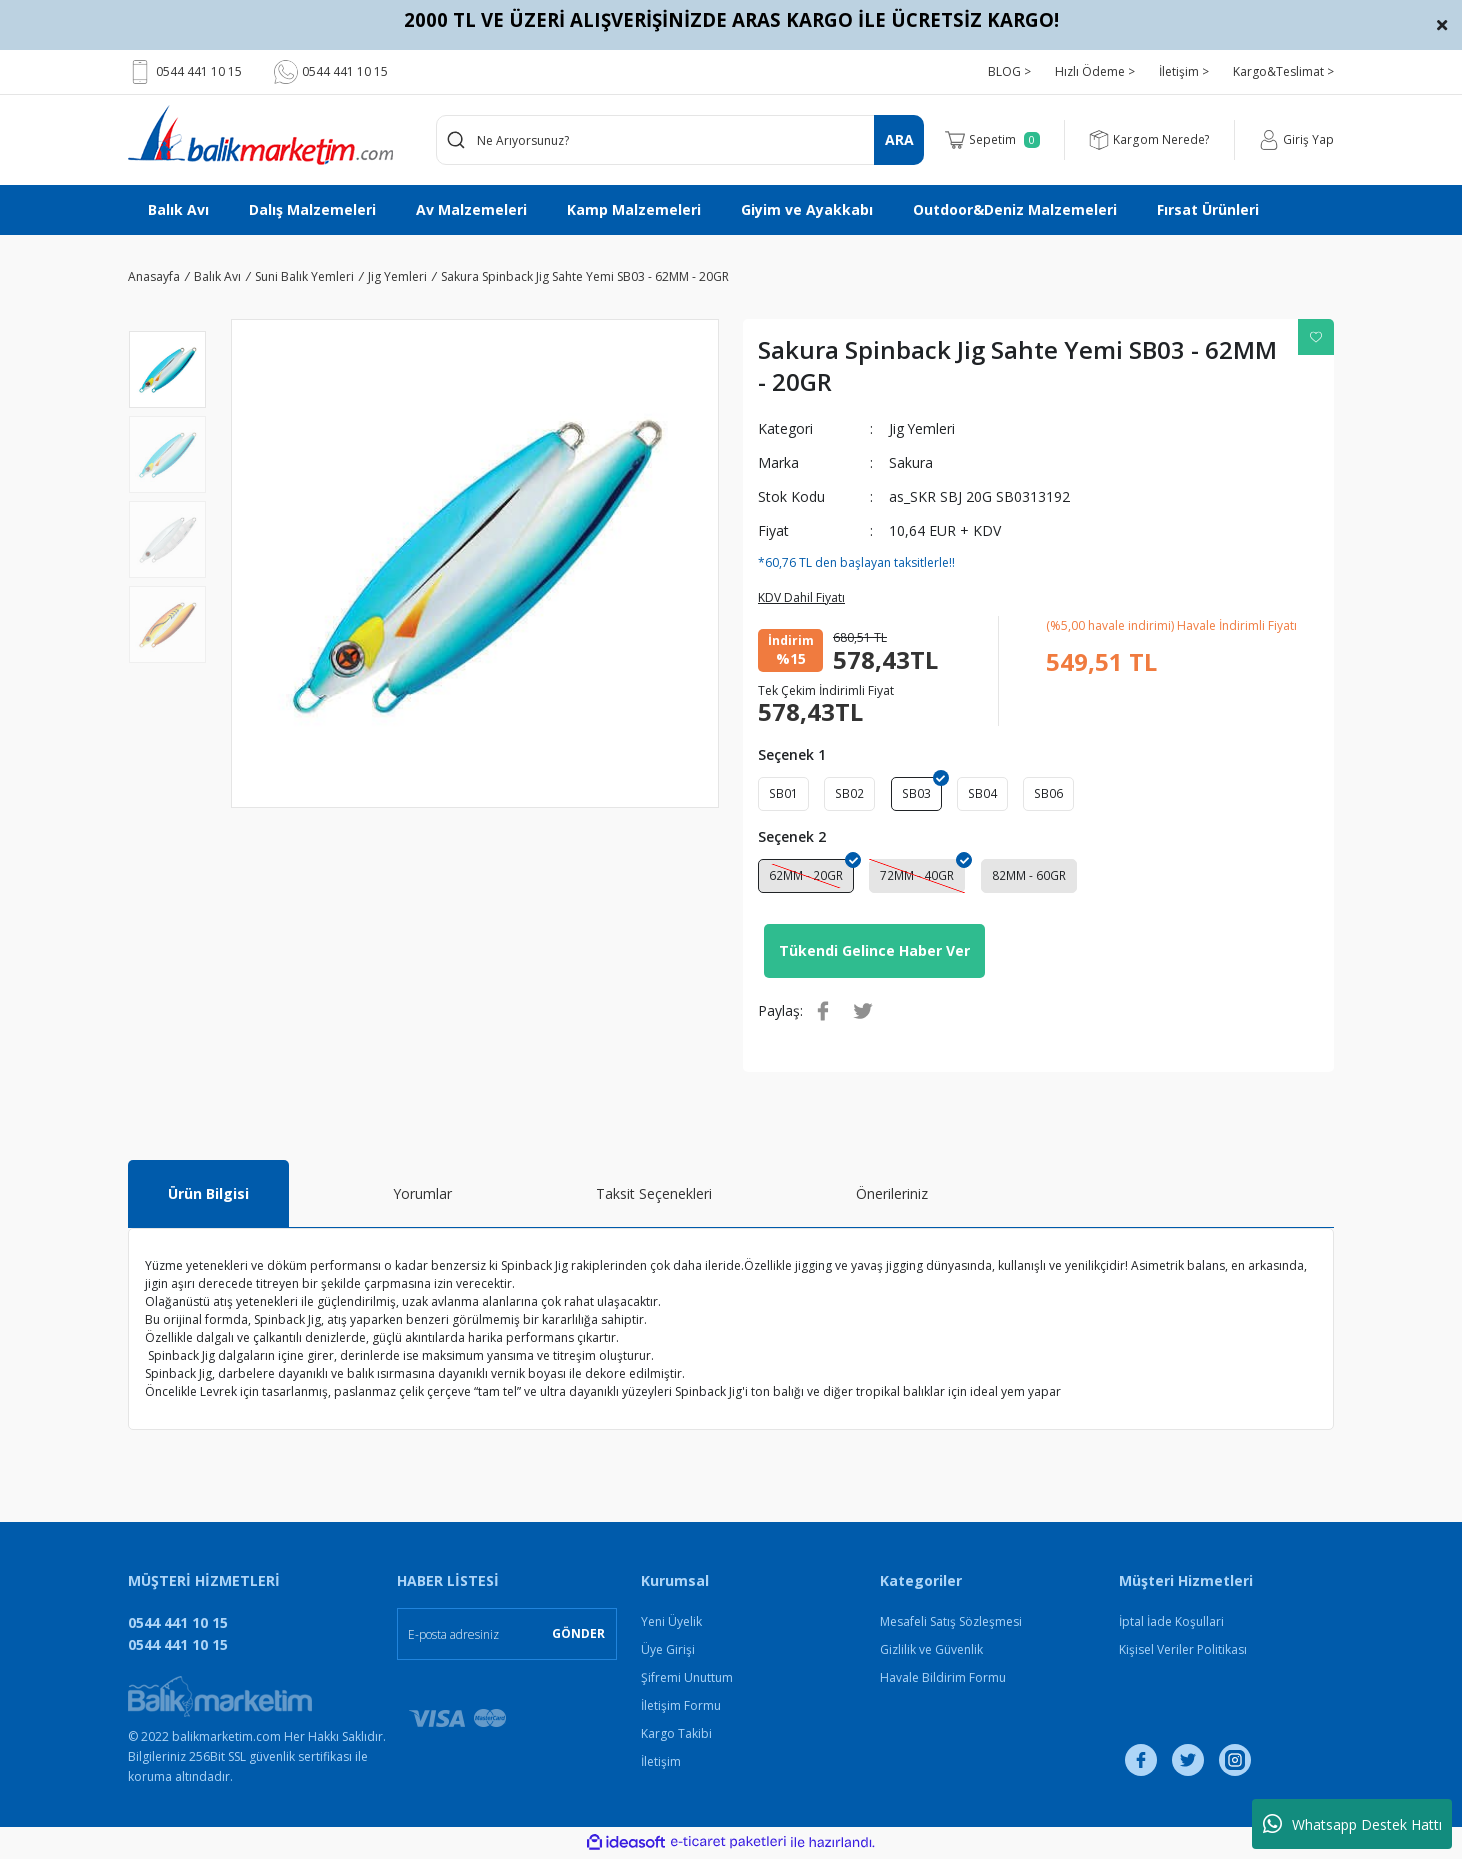 This screenshot has height=1859, width=1462. What do you see at coordinates (1352, 1824) in the screenshot?
I see `Whatsapp Destek Hattı` at bounding box center [1352, 1824].